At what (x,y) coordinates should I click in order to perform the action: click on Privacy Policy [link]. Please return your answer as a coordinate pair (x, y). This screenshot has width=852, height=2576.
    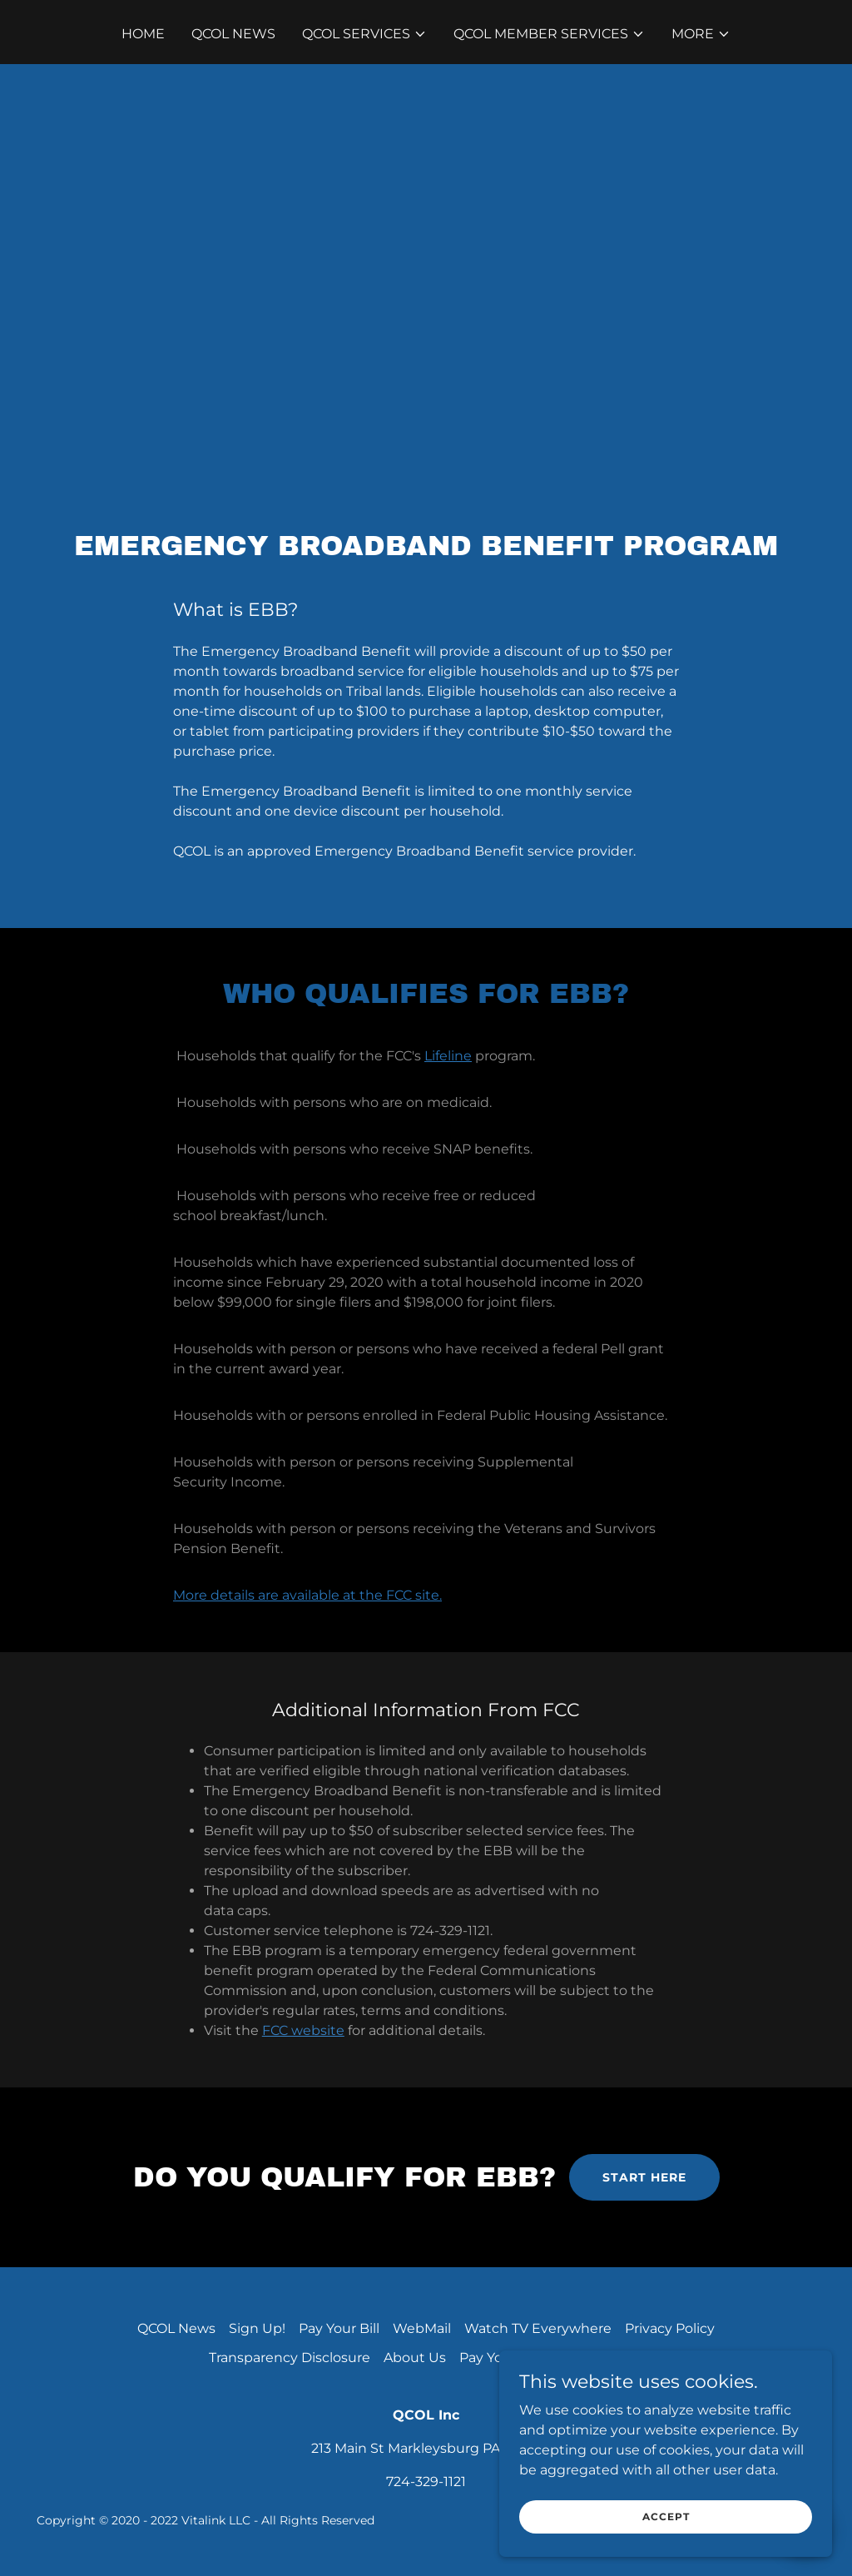
    Looking at the image, I should click on (670, 2328).